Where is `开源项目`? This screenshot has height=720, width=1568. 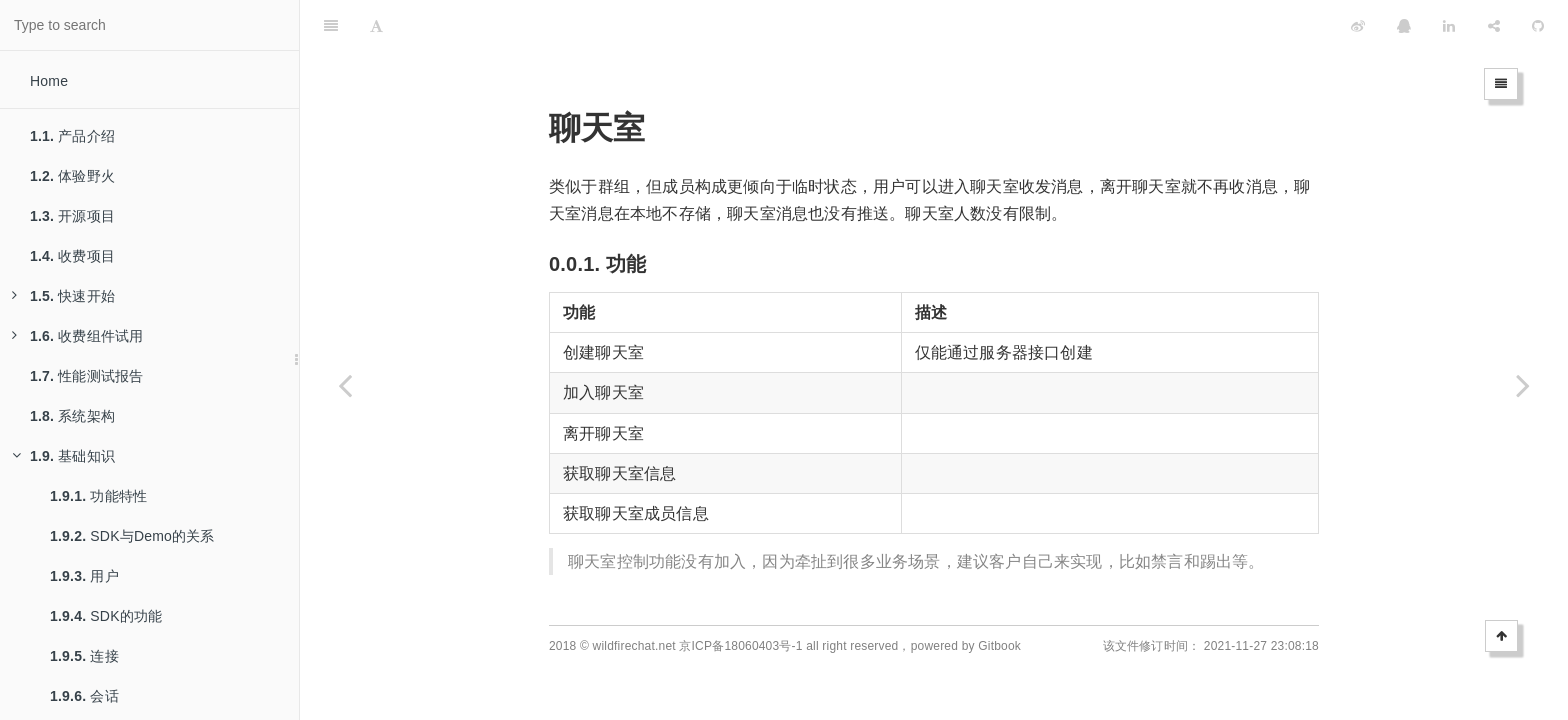 开源项目 is located at coordinates (72, 216).